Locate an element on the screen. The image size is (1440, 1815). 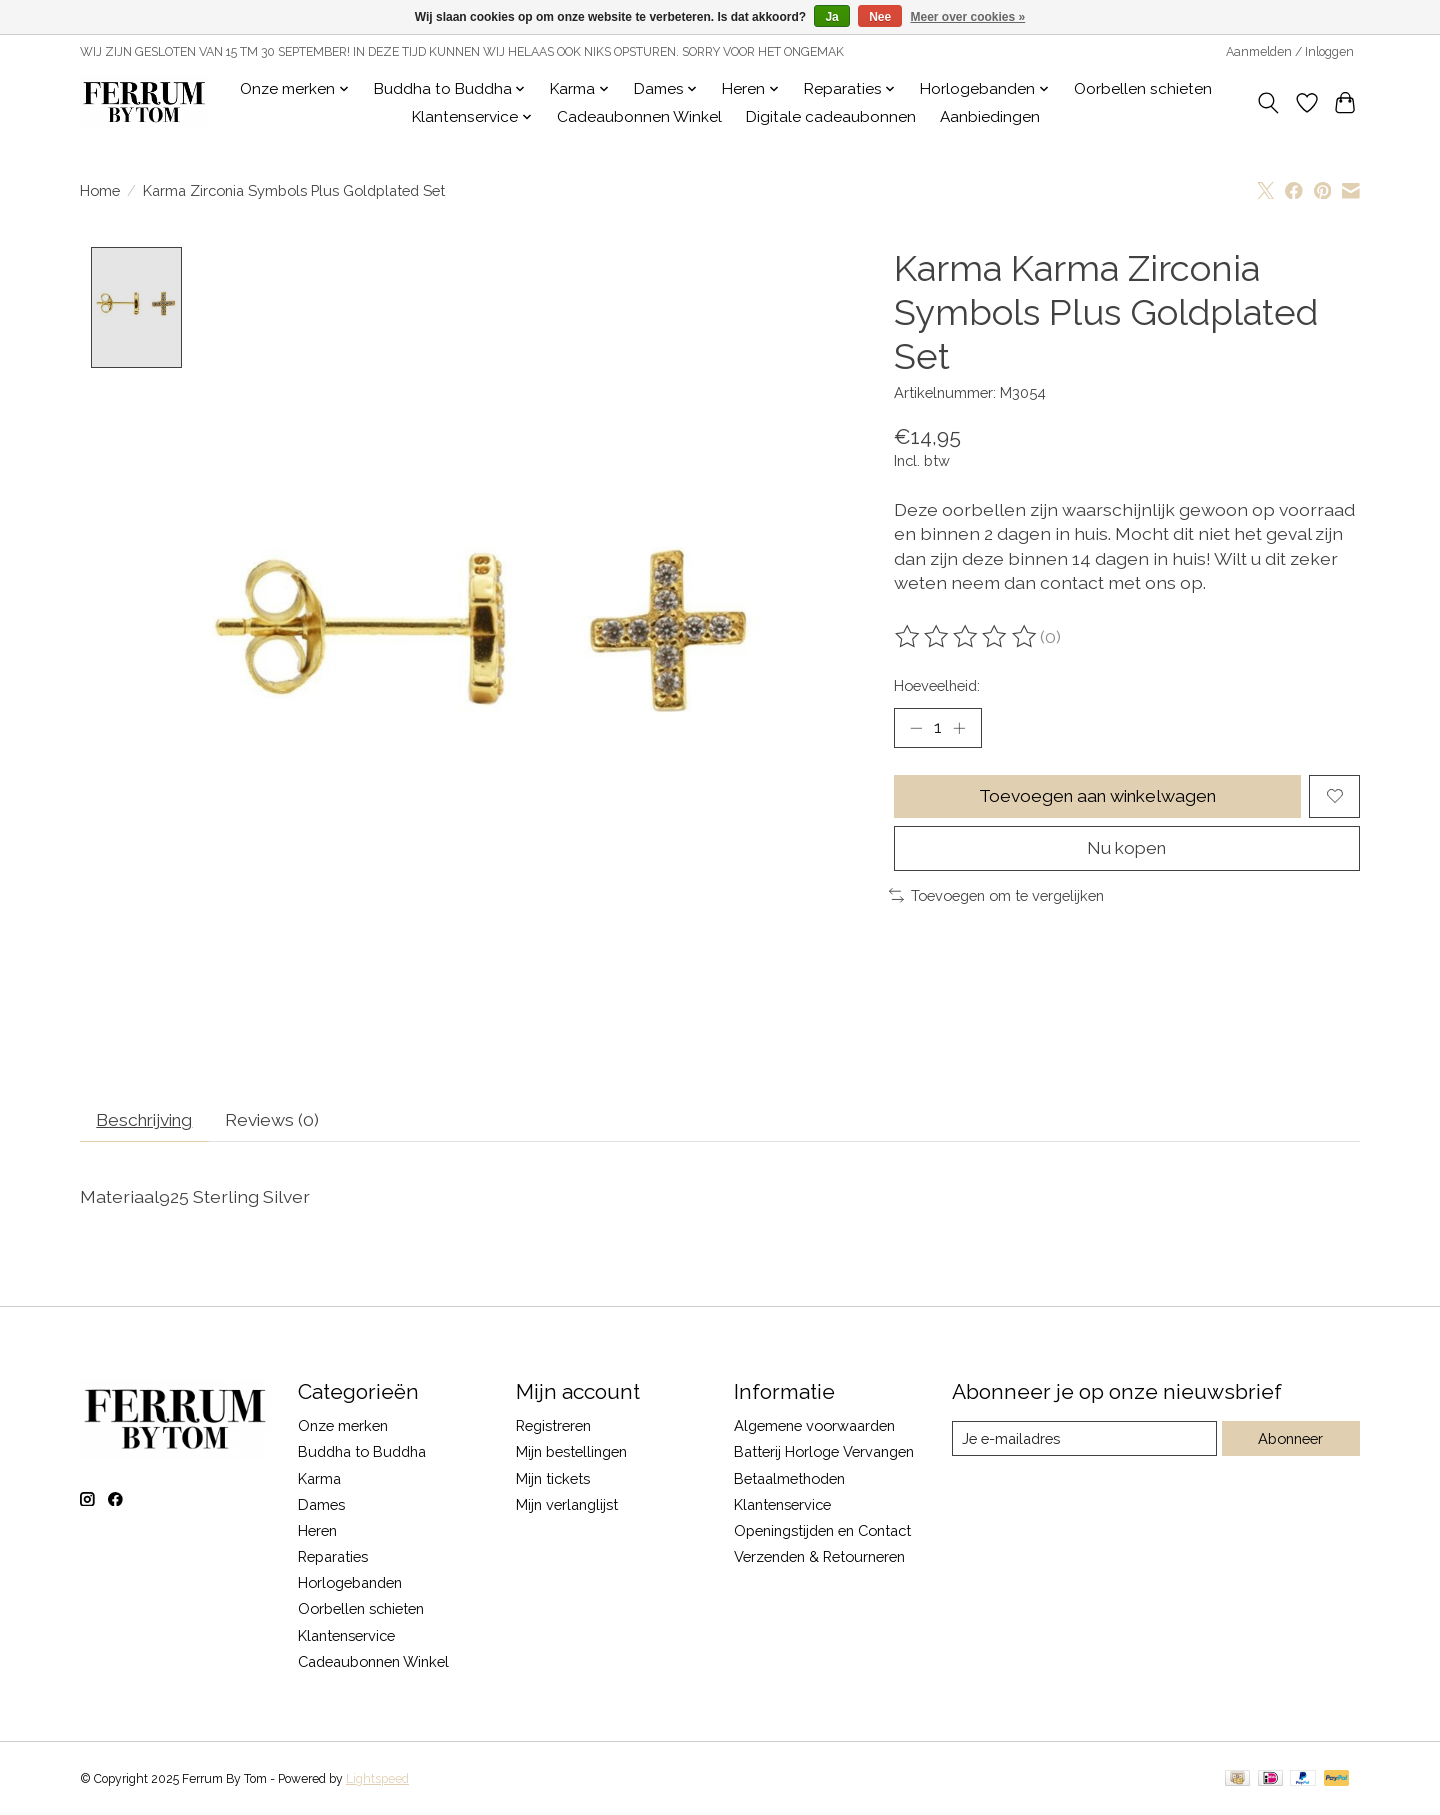
Mijn verlanglijst is located at coordinates (567, 1506).